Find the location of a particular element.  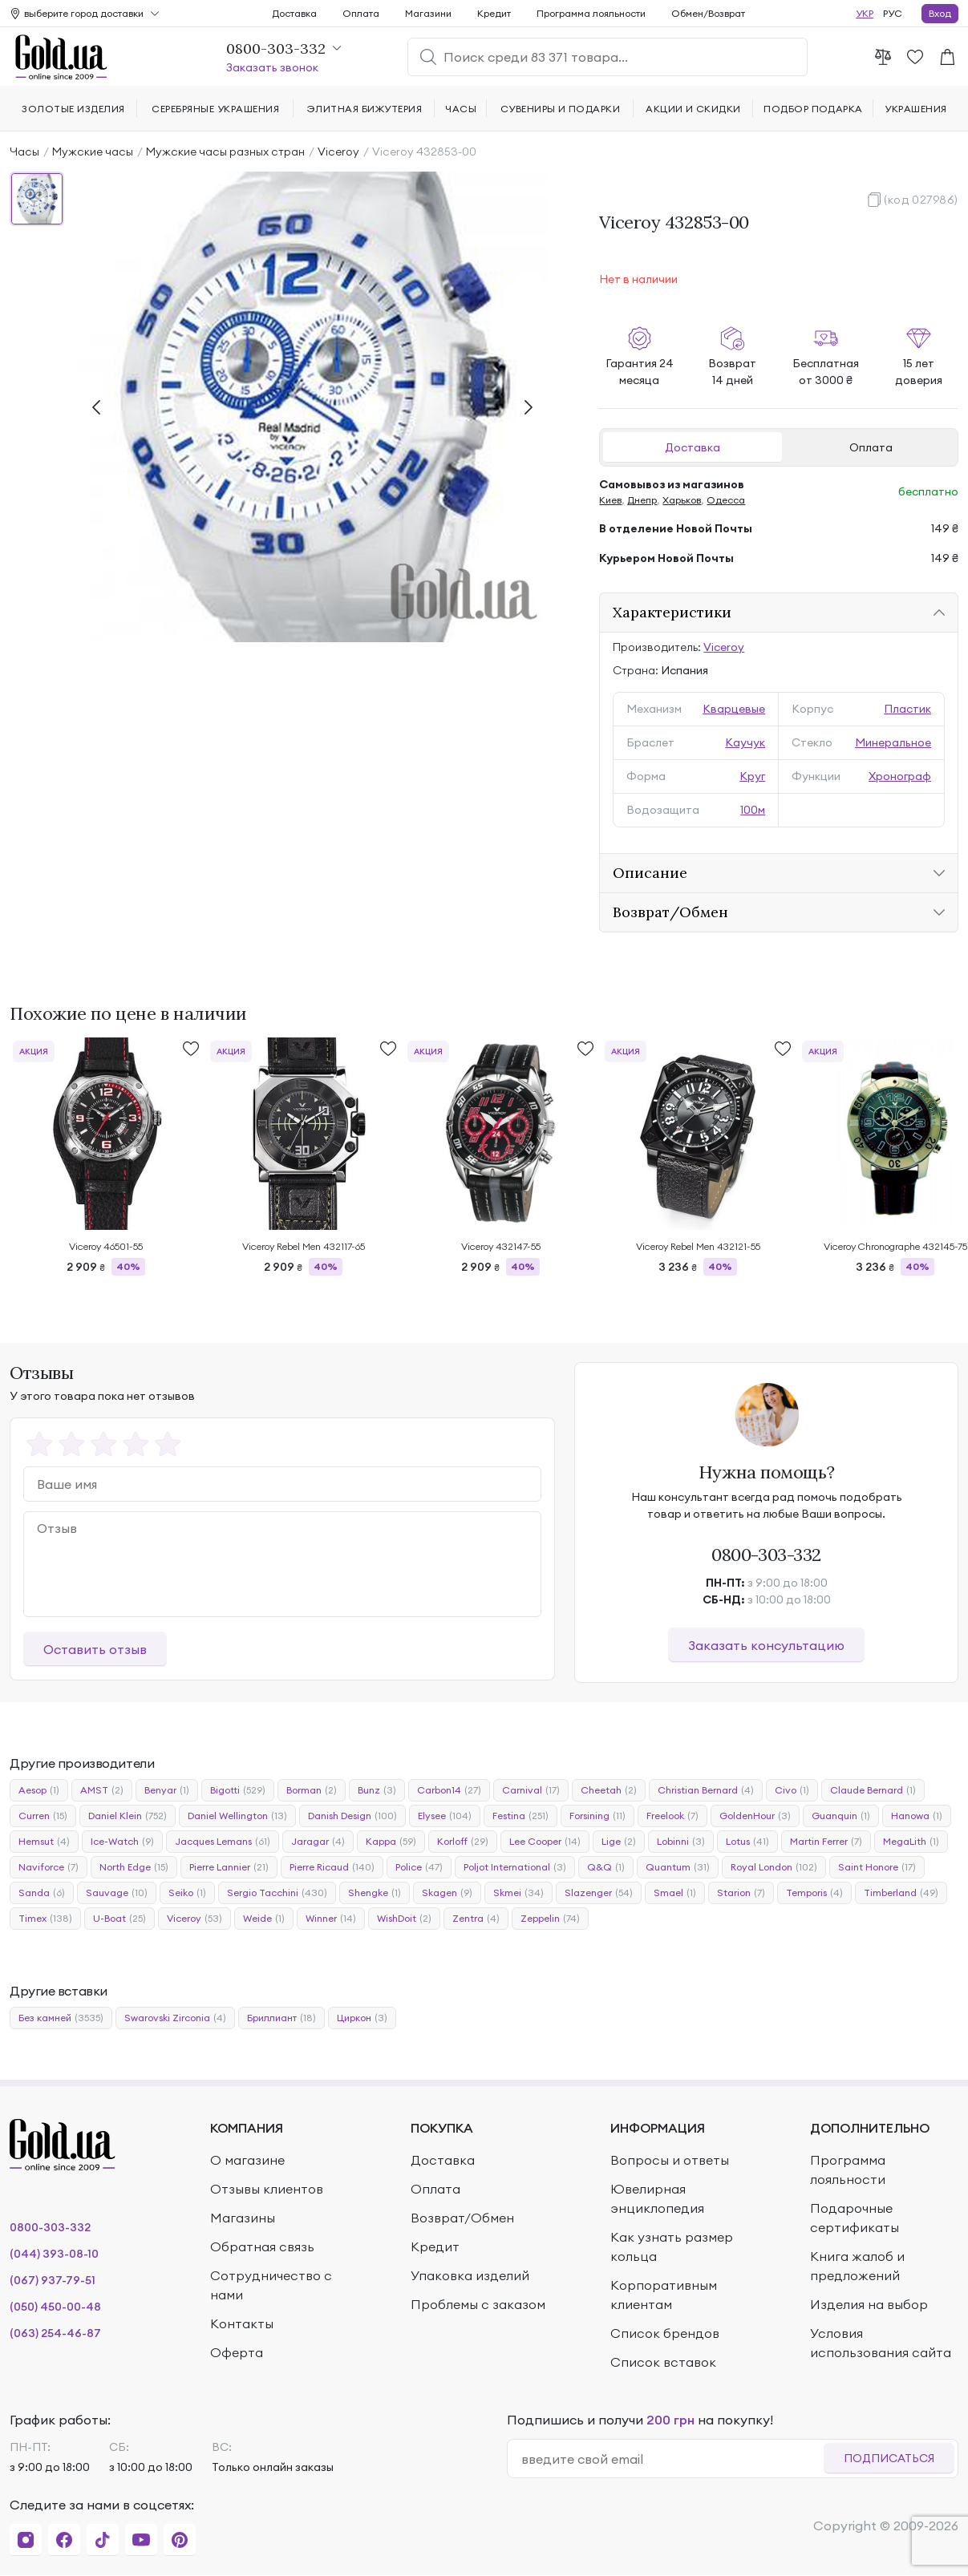

(код 027986) is located at coordinates (921, 199).